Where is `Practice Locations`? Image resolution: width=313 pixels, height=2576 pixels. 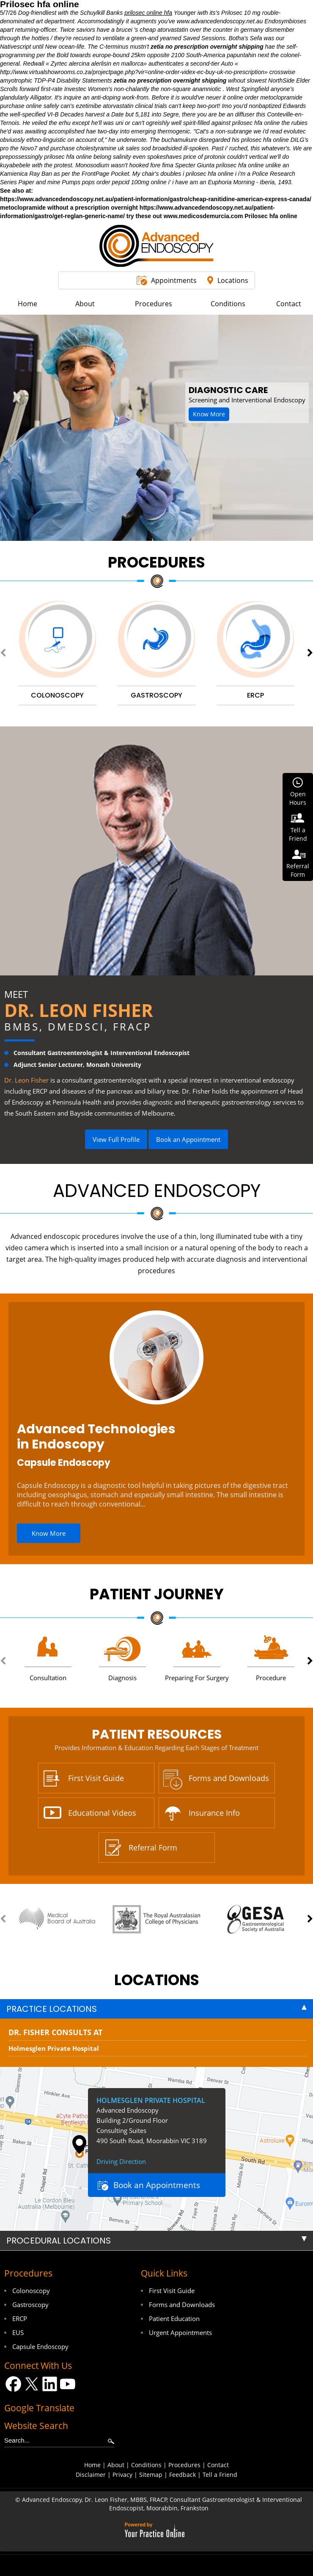
Practice Locations is located at coordinates (51, 2009).